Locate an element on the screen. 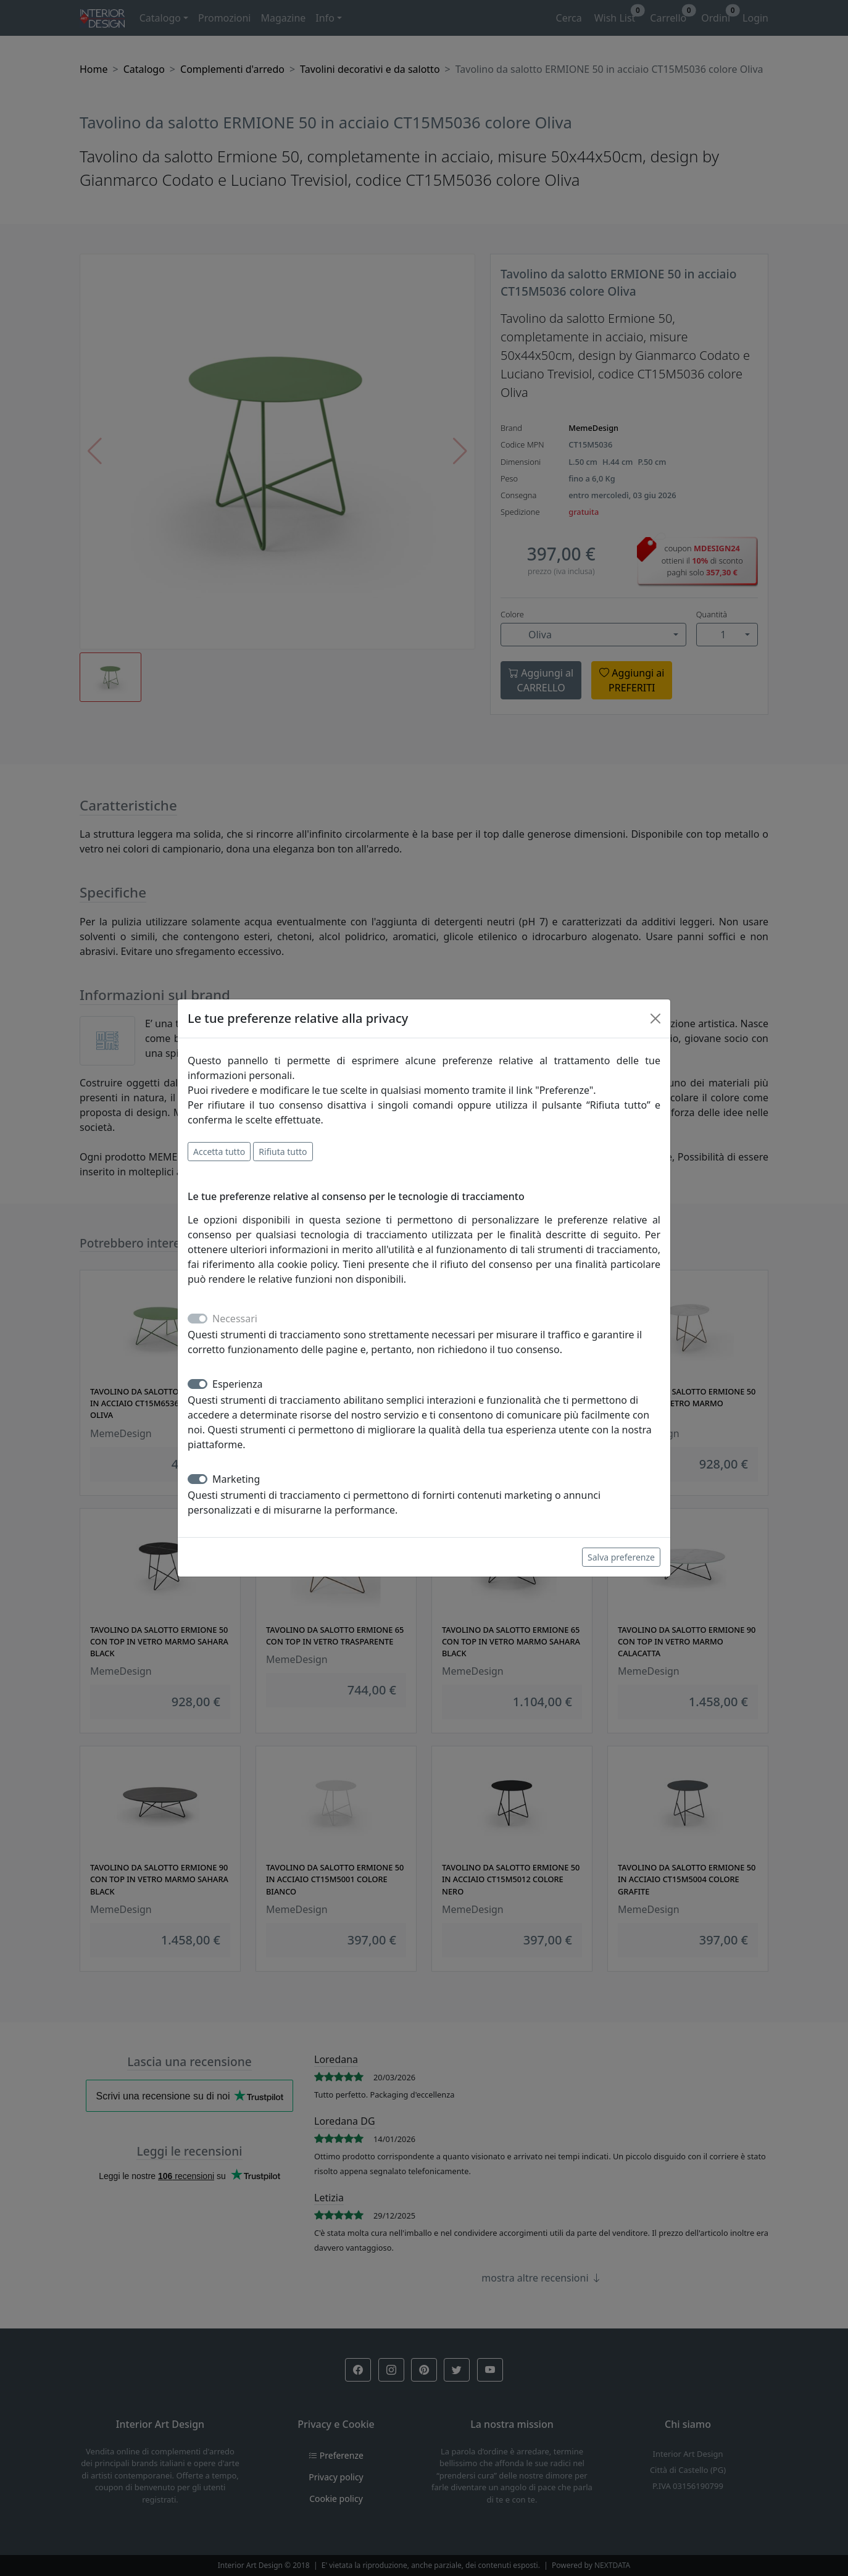  [Close] is located at coordinates (655, 1018).